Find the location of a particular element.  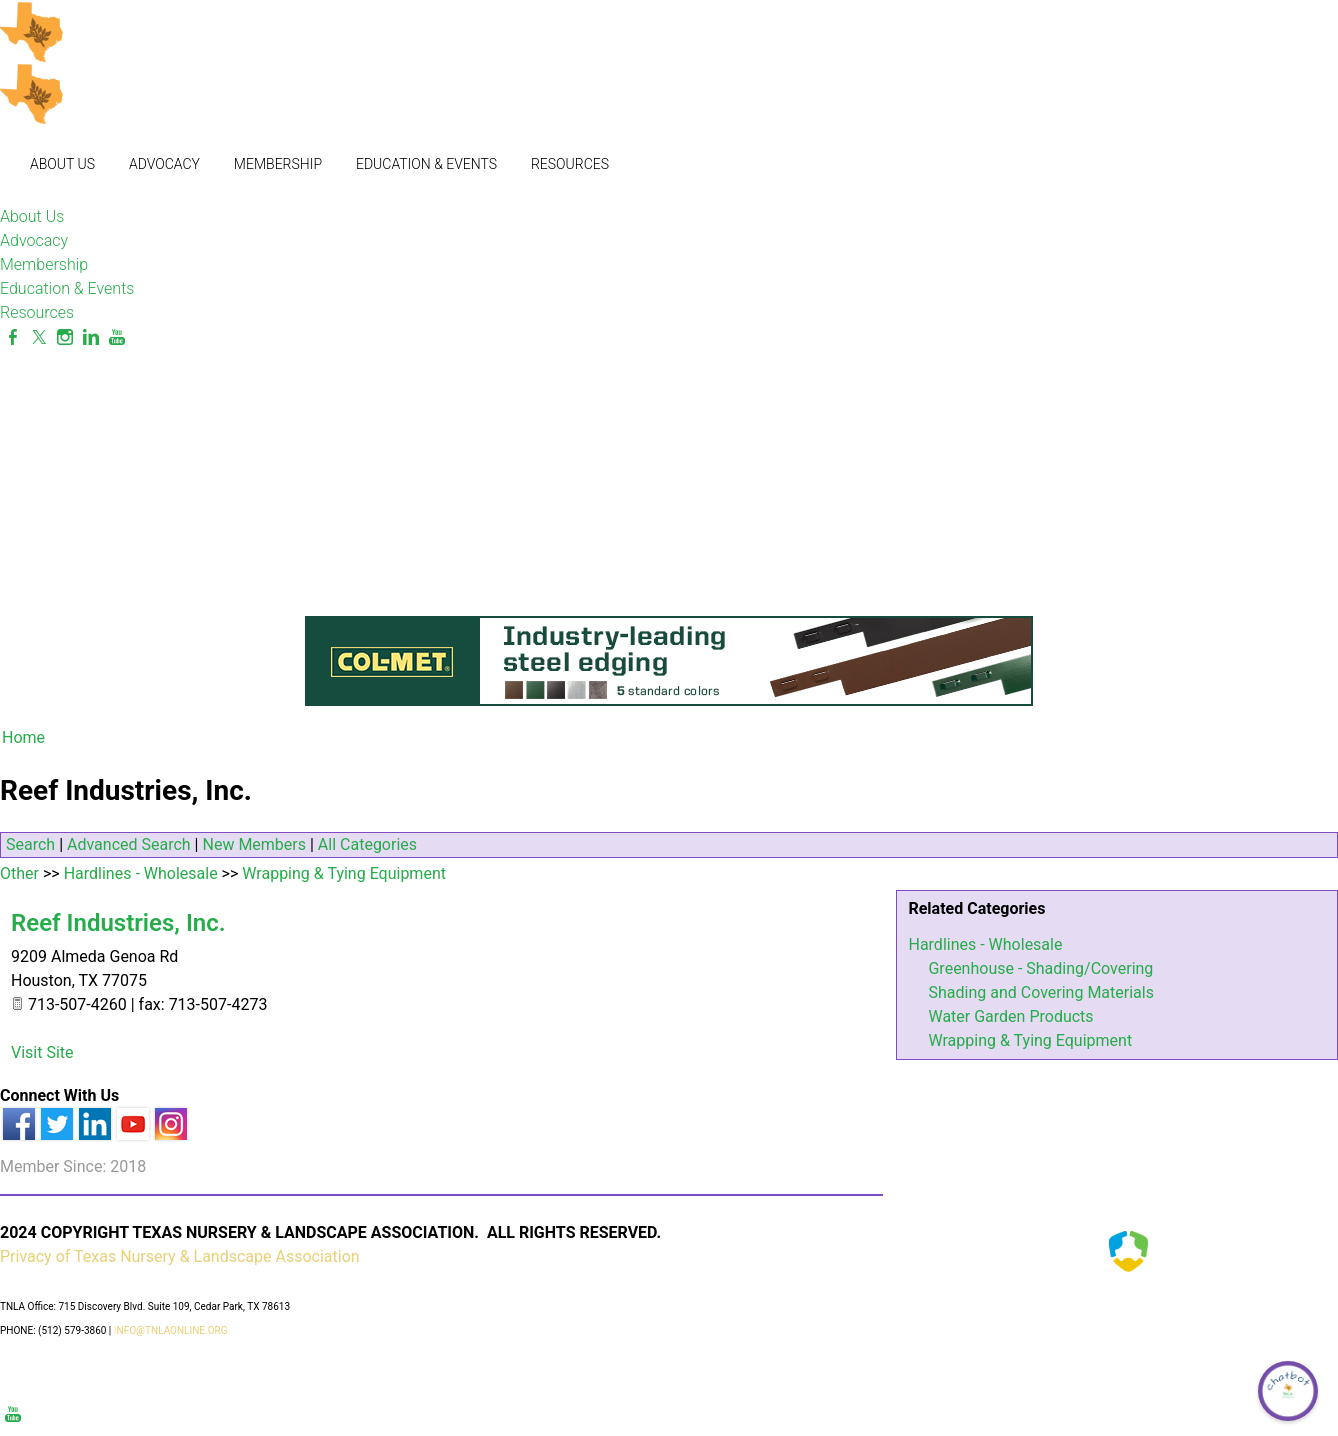

Reef Industries, Inc. is located at coordinates (118, 923).